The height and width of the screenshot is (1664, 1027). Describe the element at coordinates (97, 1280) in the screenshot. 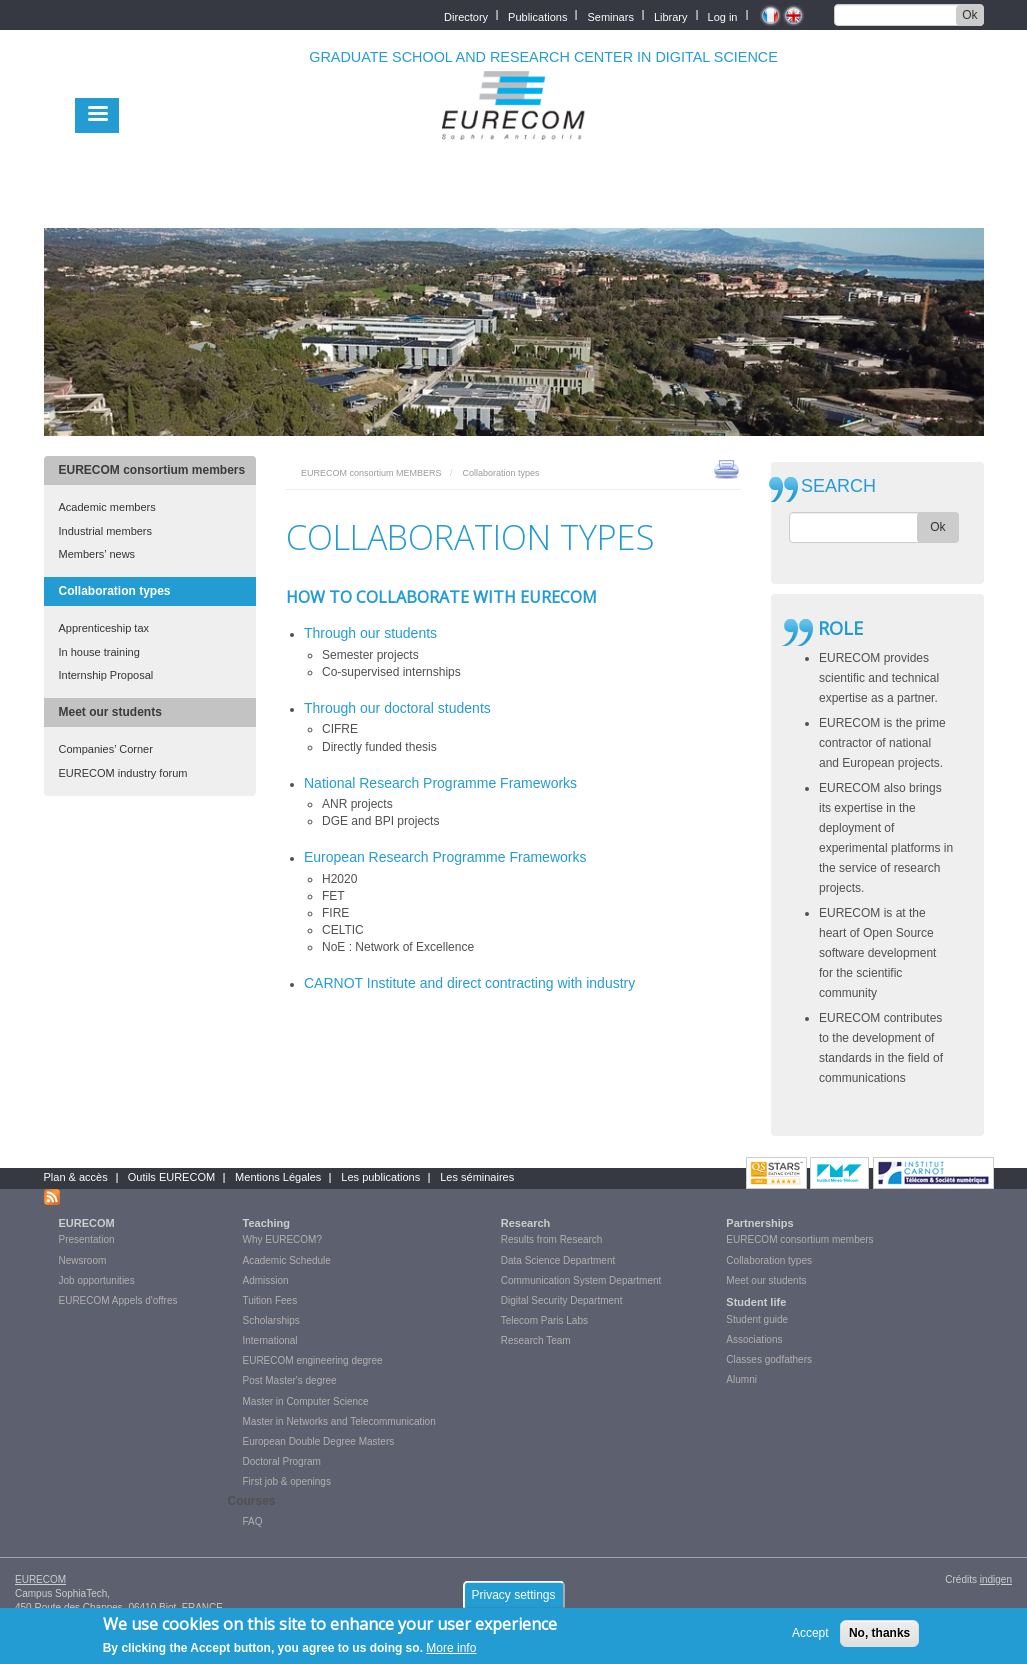

I see `Job opportunities` at that location.